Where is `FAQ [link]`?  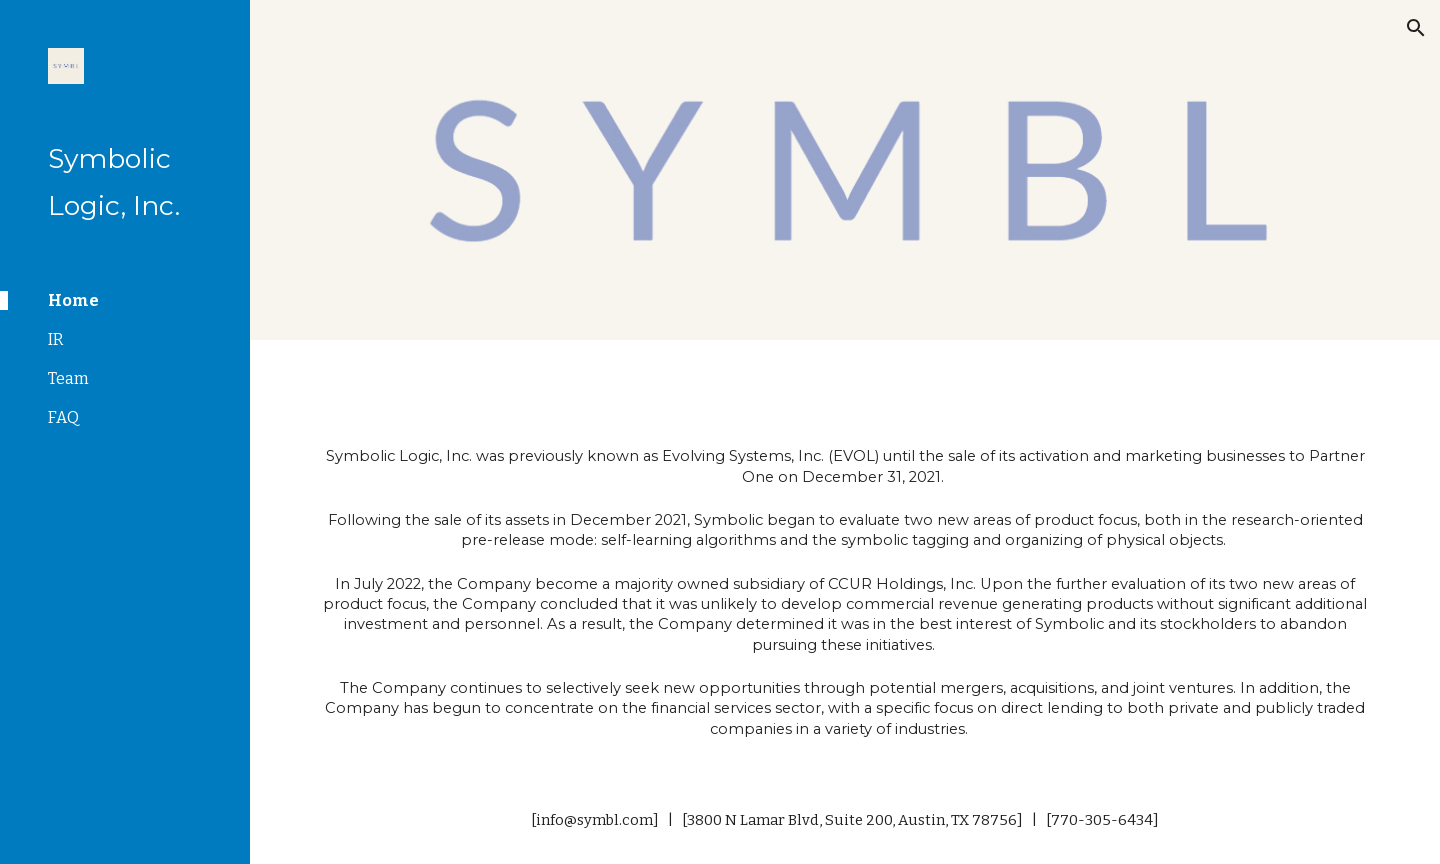 FAQ [link] is located at coordinates (63, 417).